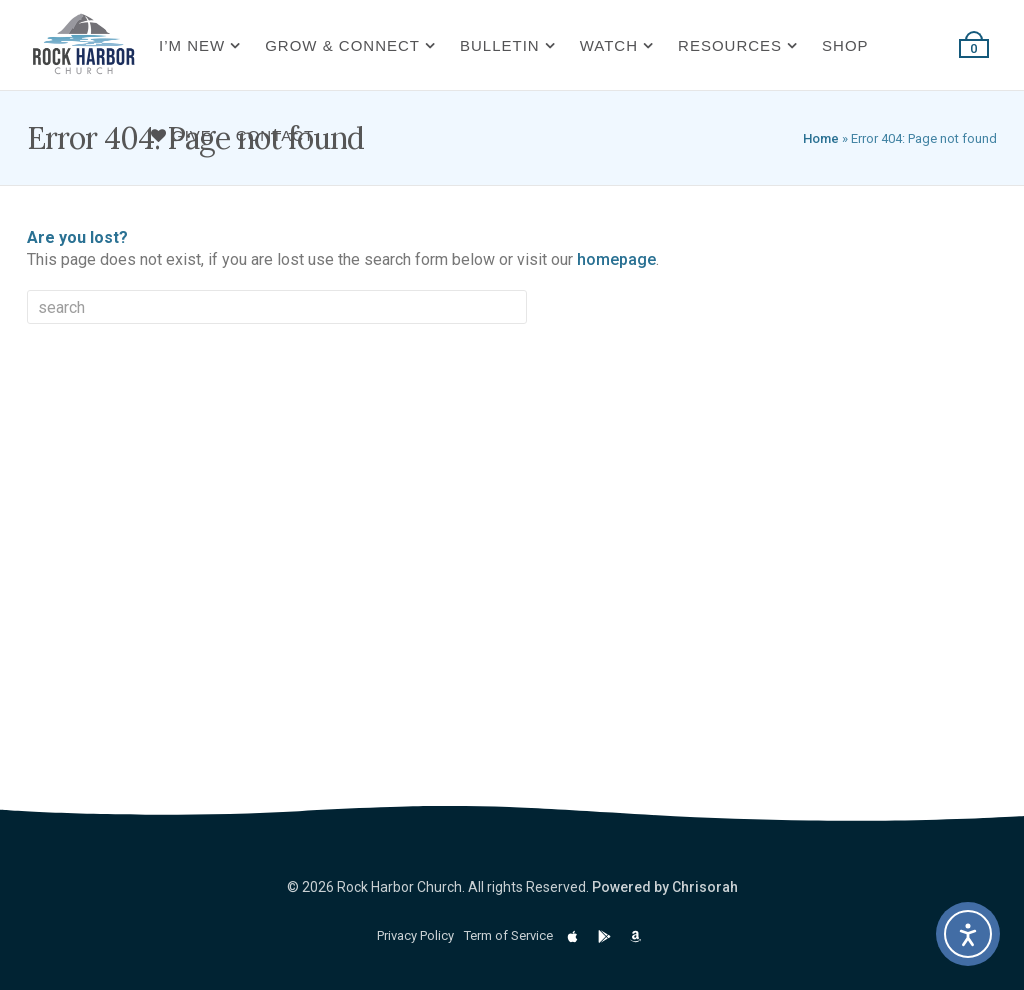 The image size is (1024, 990). What do you see at coordinates (845, 45) in the screenshot?
I see `Shop` at bounding box center [845, 45].